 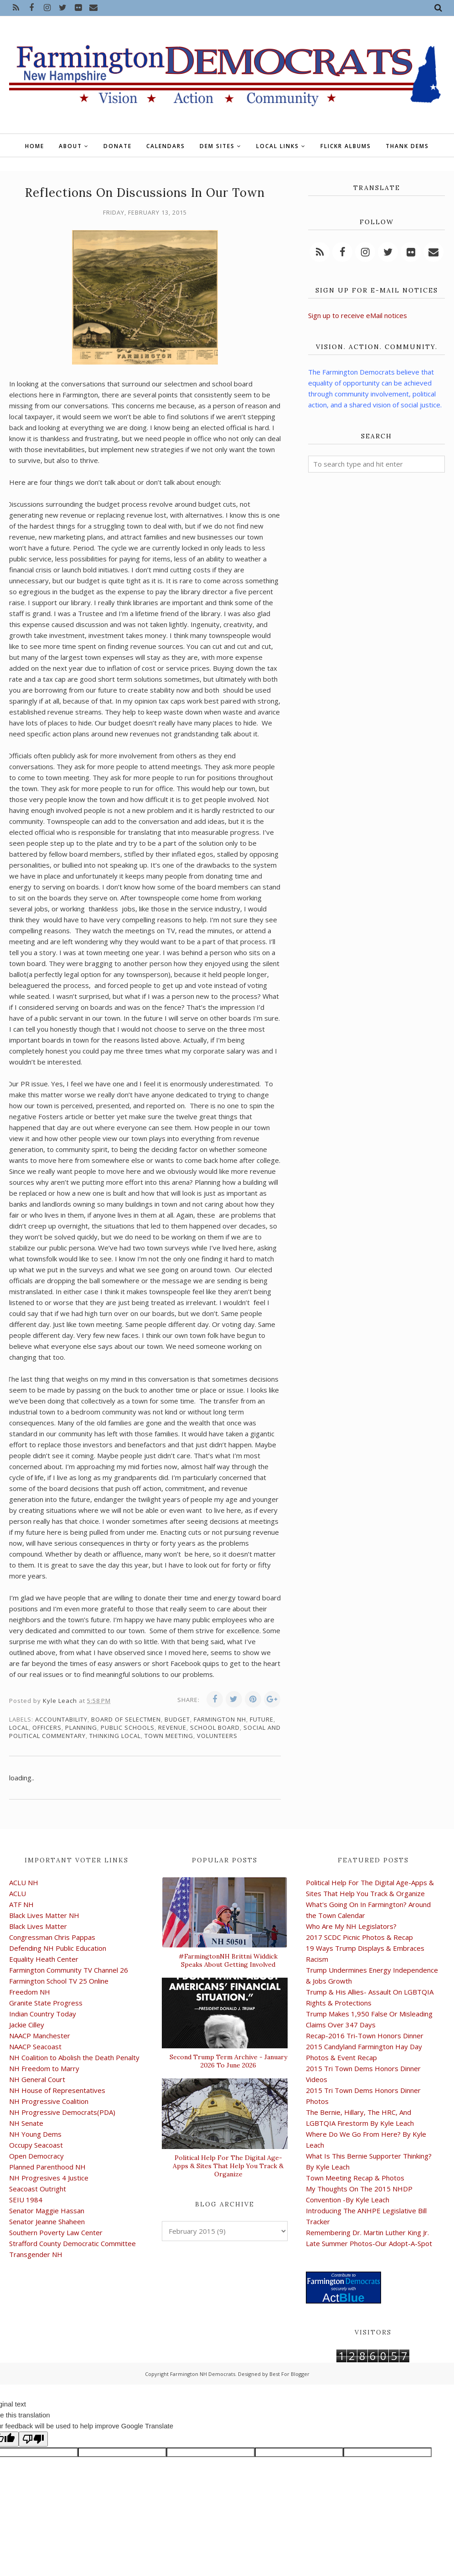 I want to click on Political Help For The Digital Age-Apps & Sites That Help You Track & Organize, so click(x=228, y=2166).